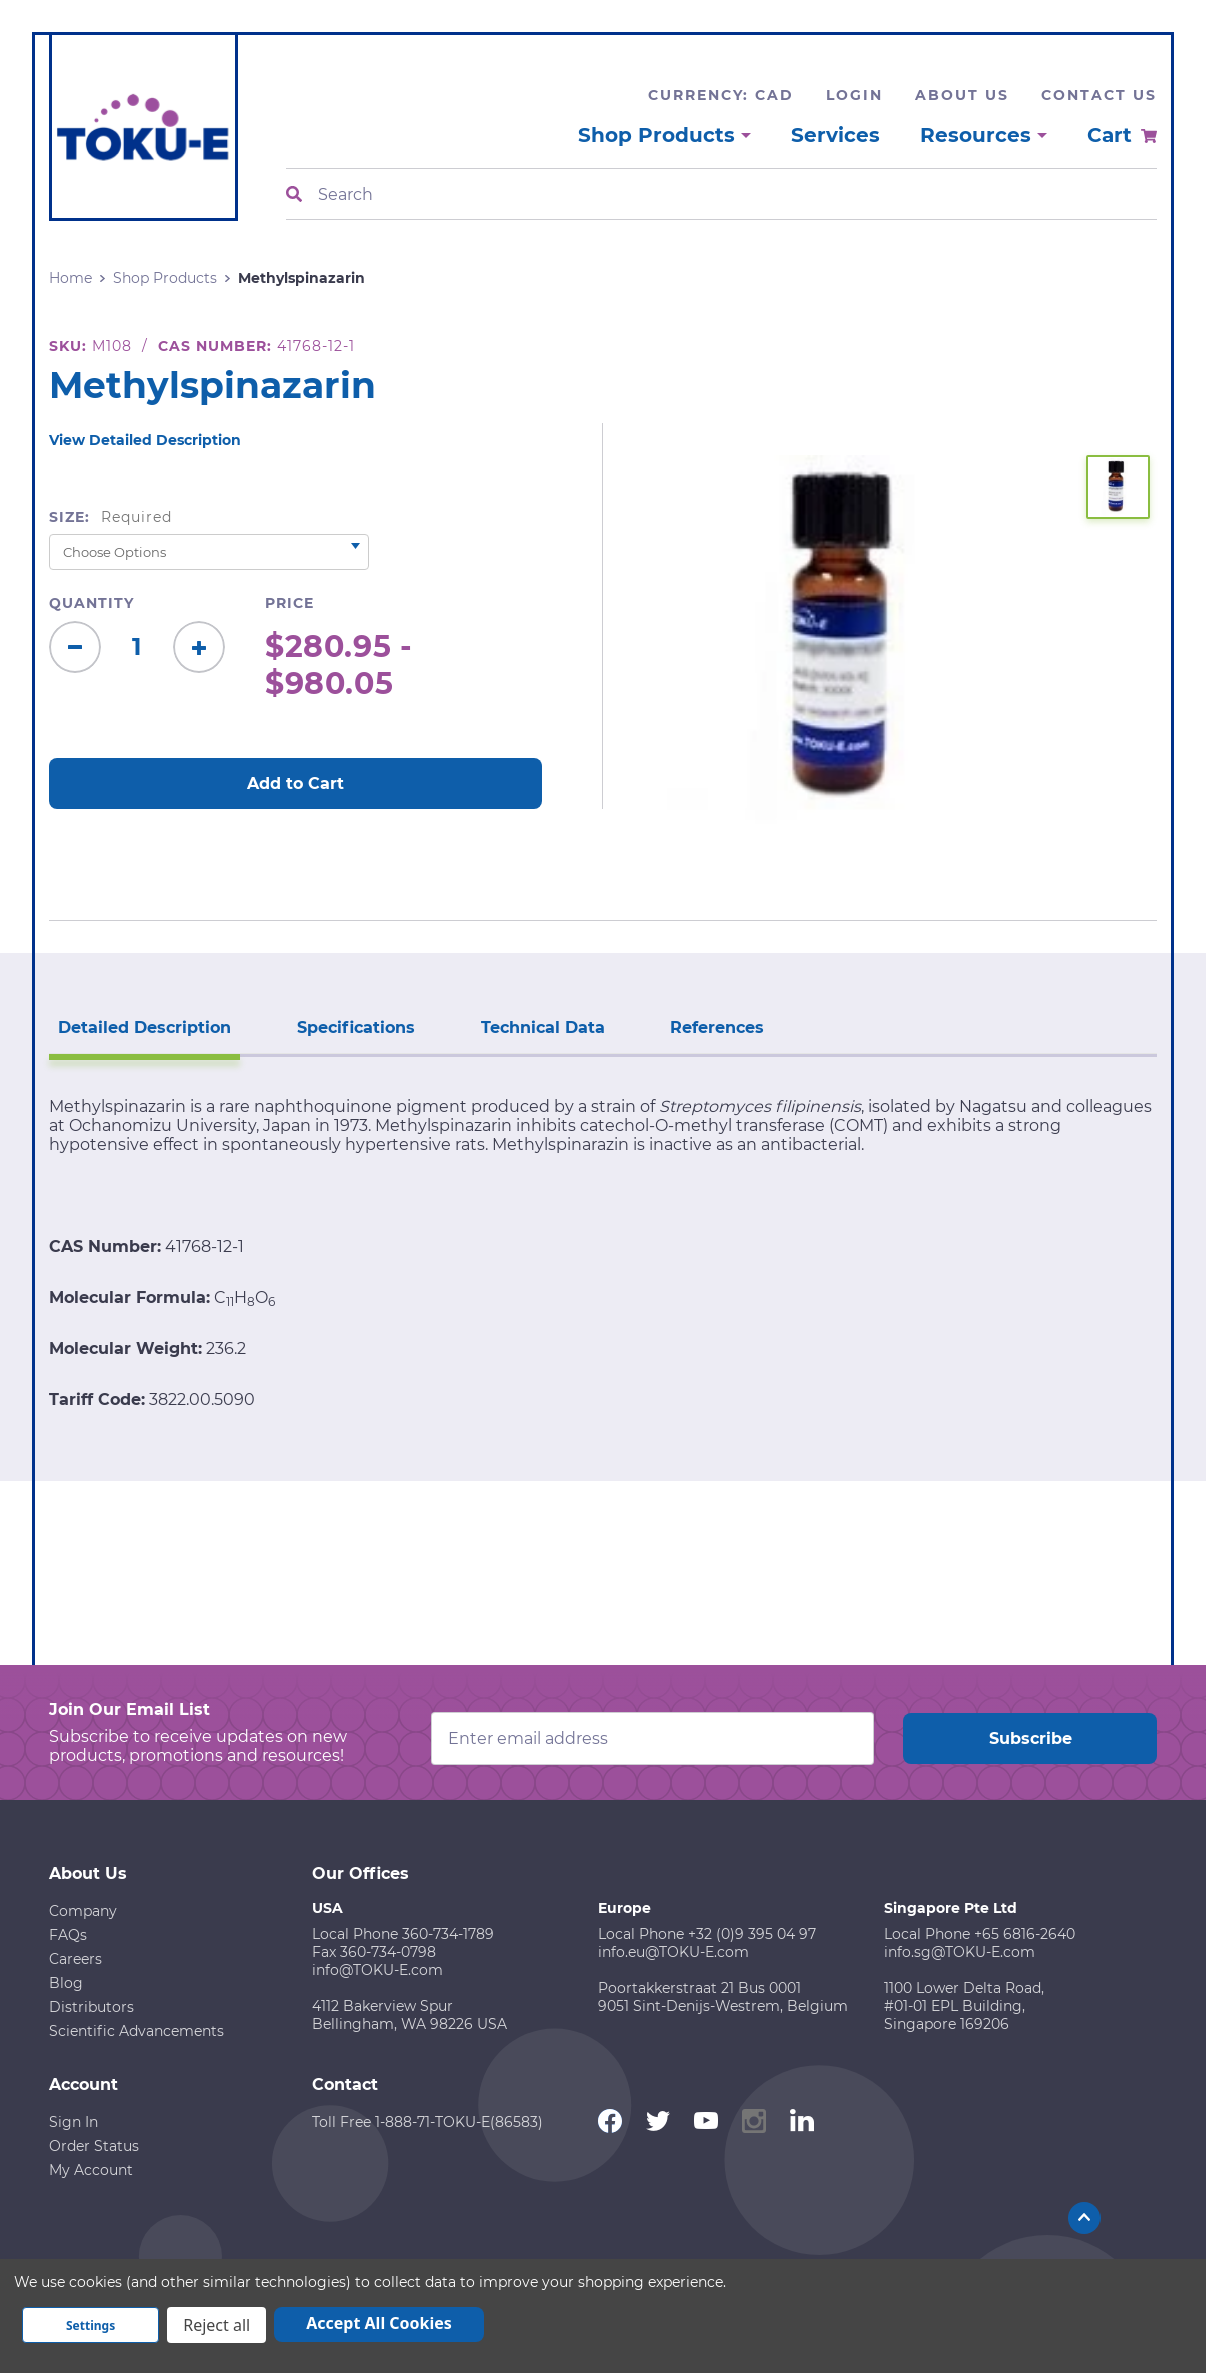 The image size is (1206, 2373). I want to click on Reject all, so click(216, 2325).